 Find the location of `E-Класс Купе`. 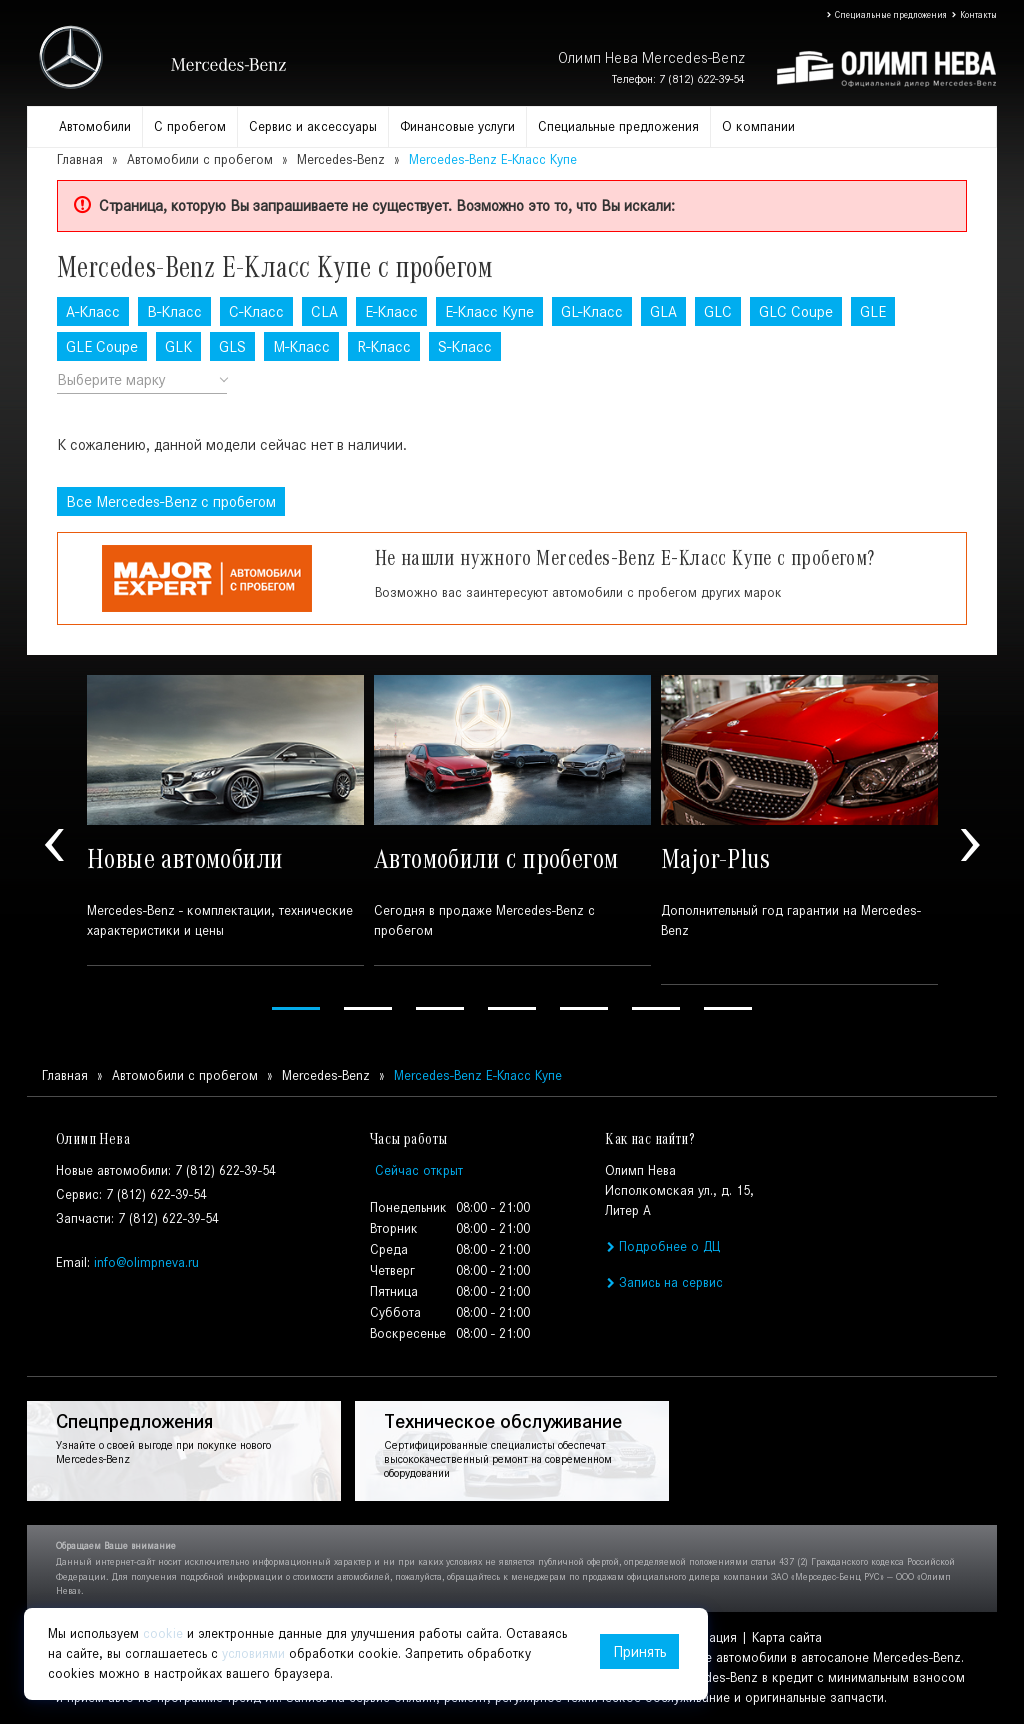

E-Класс Купе is located at coordinates (489, 311).